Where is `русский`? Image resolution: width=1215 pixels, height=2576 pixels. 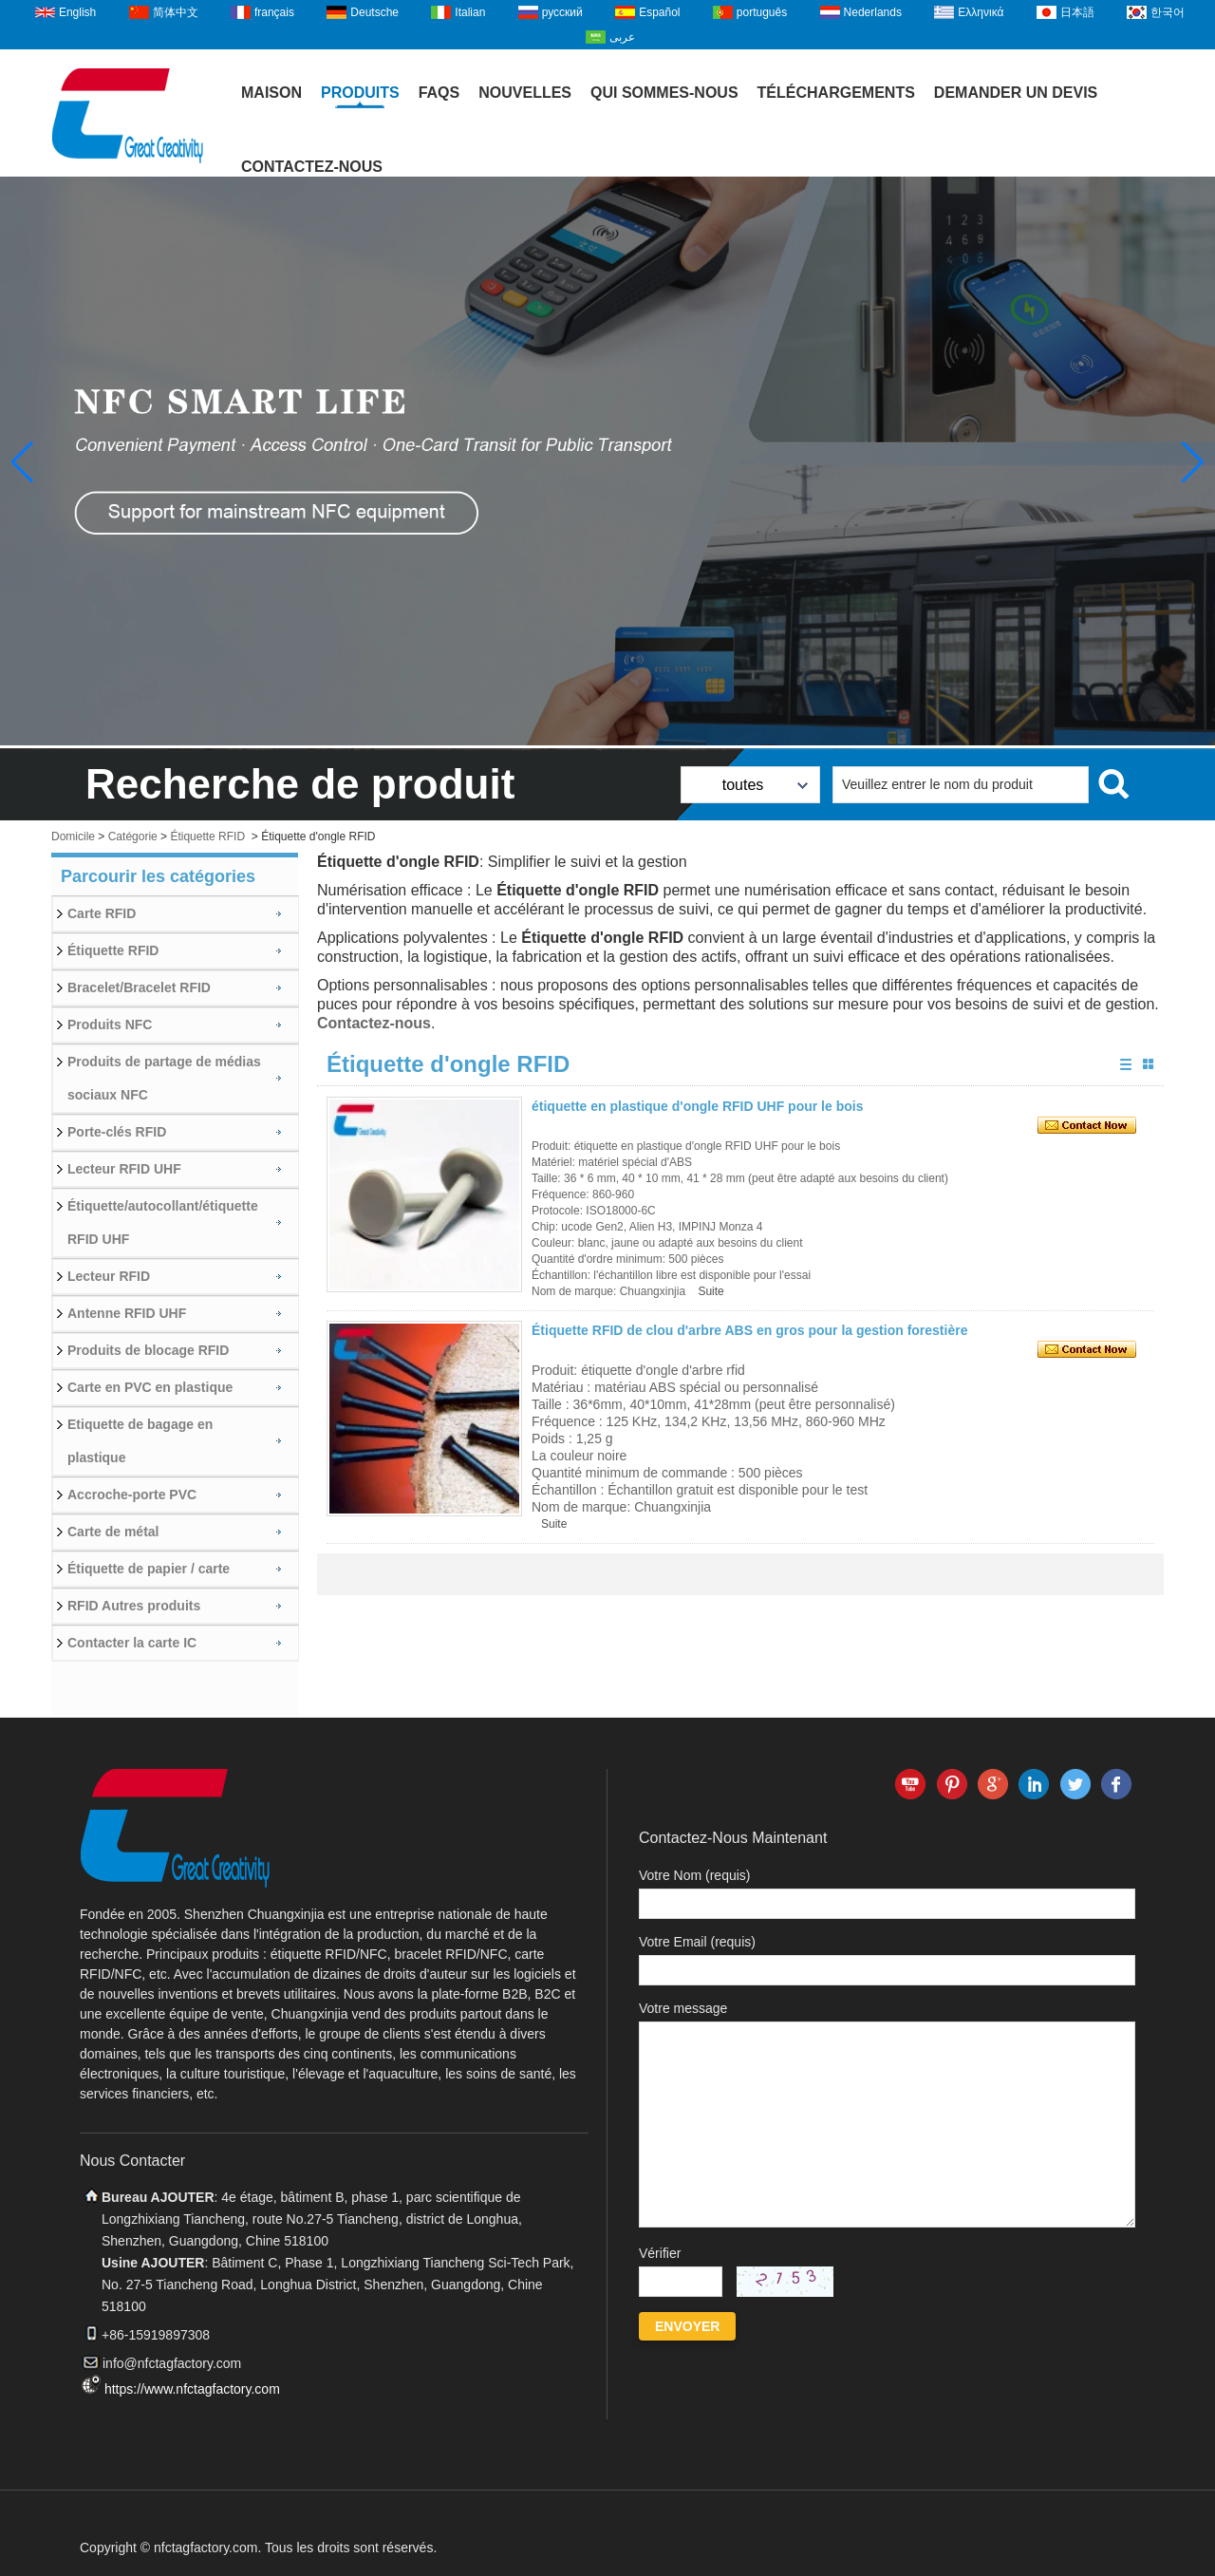 русский is located at coordinates (562, 12).